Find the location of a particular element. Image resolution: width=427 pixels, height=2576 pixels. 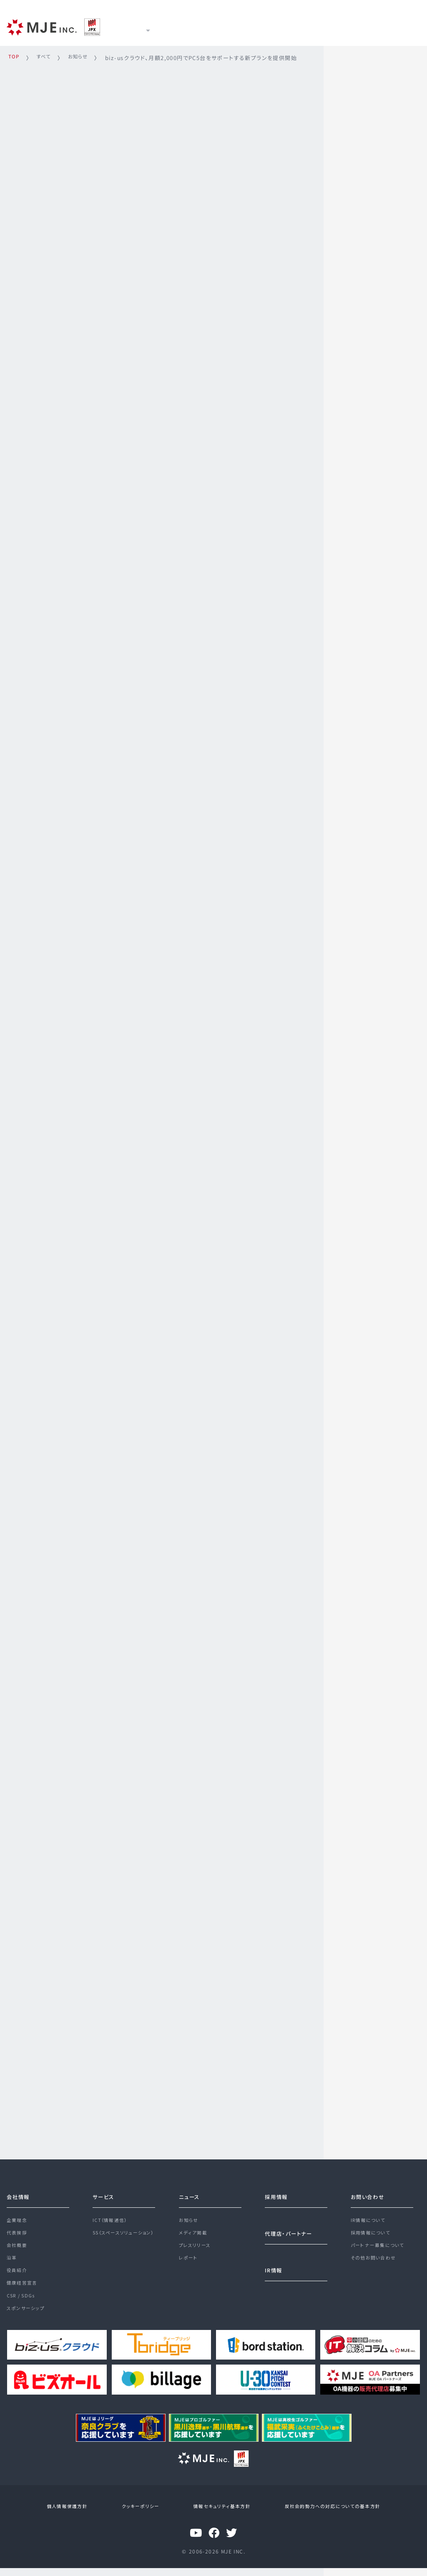

沿革 is located at coordinates (12, 2259).